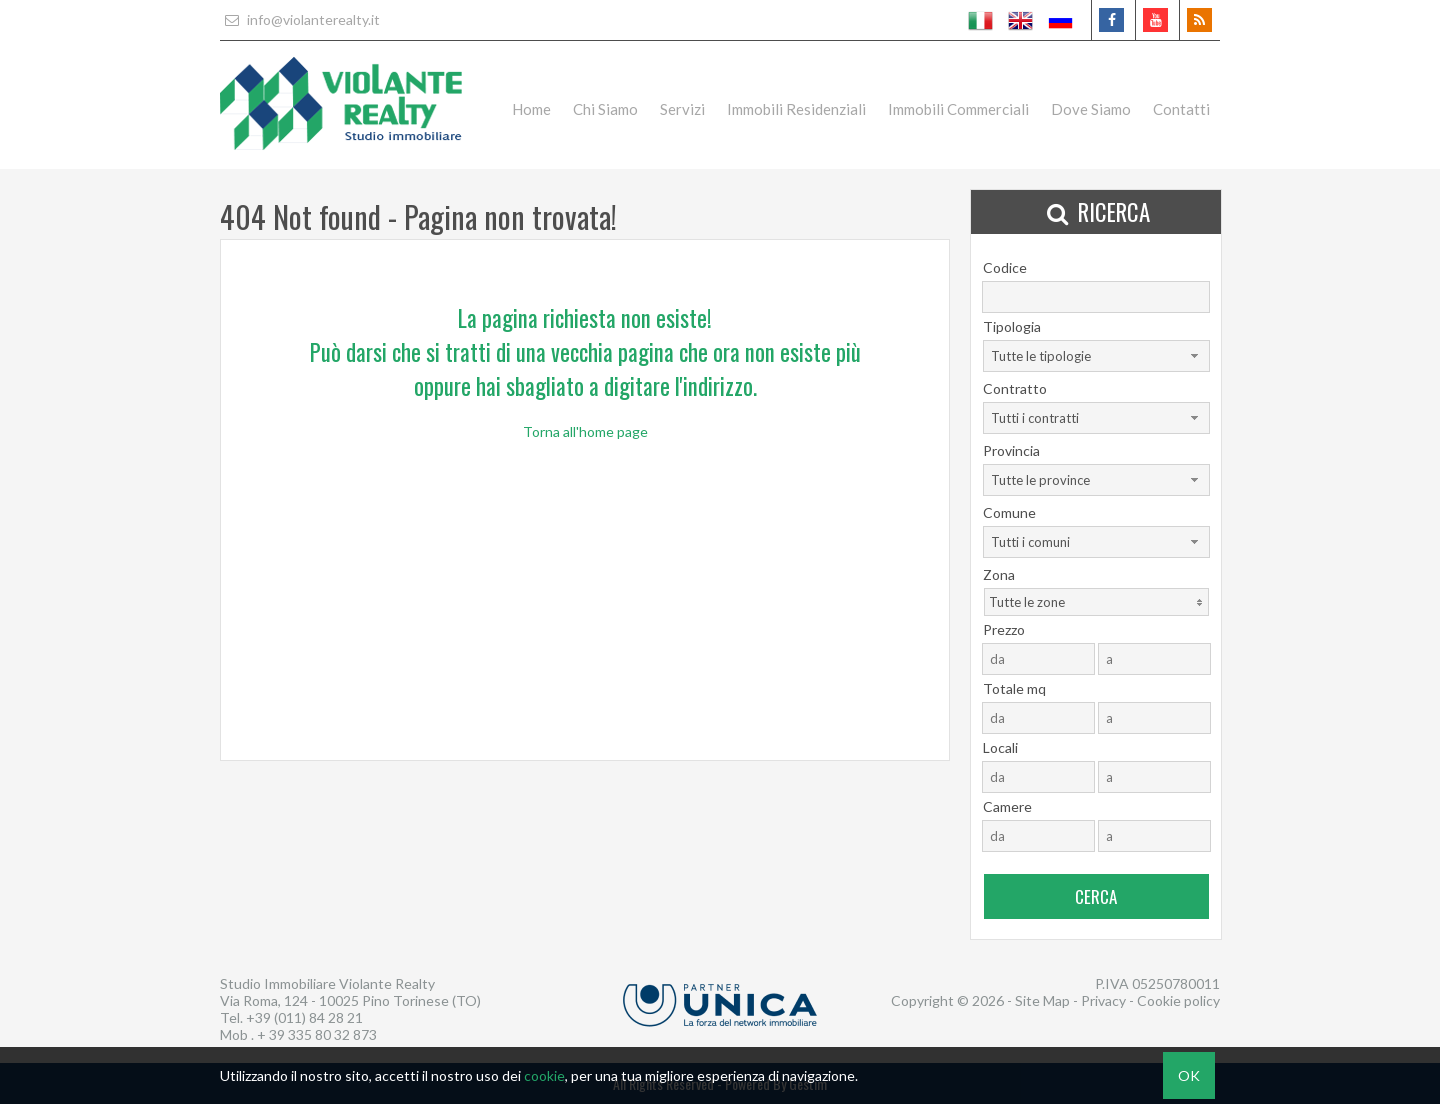 The width and height of the screenshot is (1440, 1104). What do you see at coordinates (300, 19) in the screenshot?
I see `info@violanterealty.it` at bounding box center [300, 19].